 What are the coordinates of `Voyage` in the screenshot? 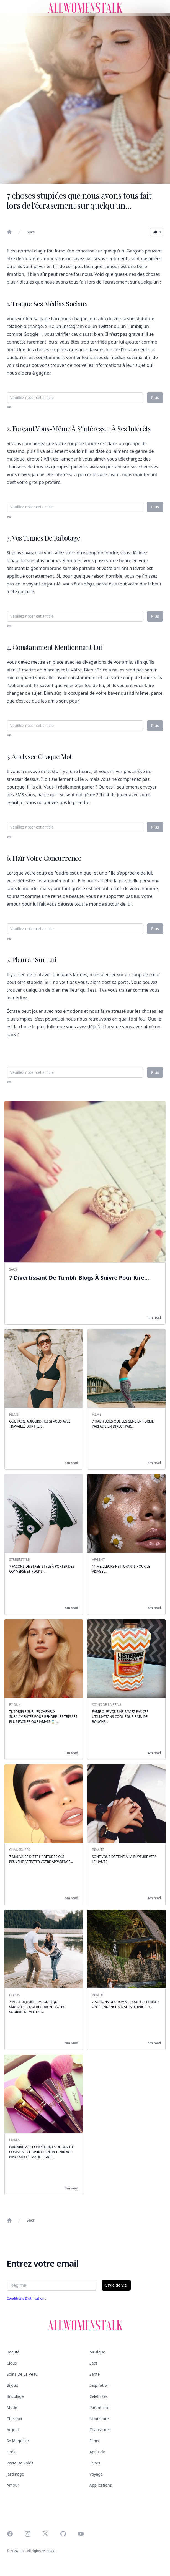 It's located at (96, 2474).